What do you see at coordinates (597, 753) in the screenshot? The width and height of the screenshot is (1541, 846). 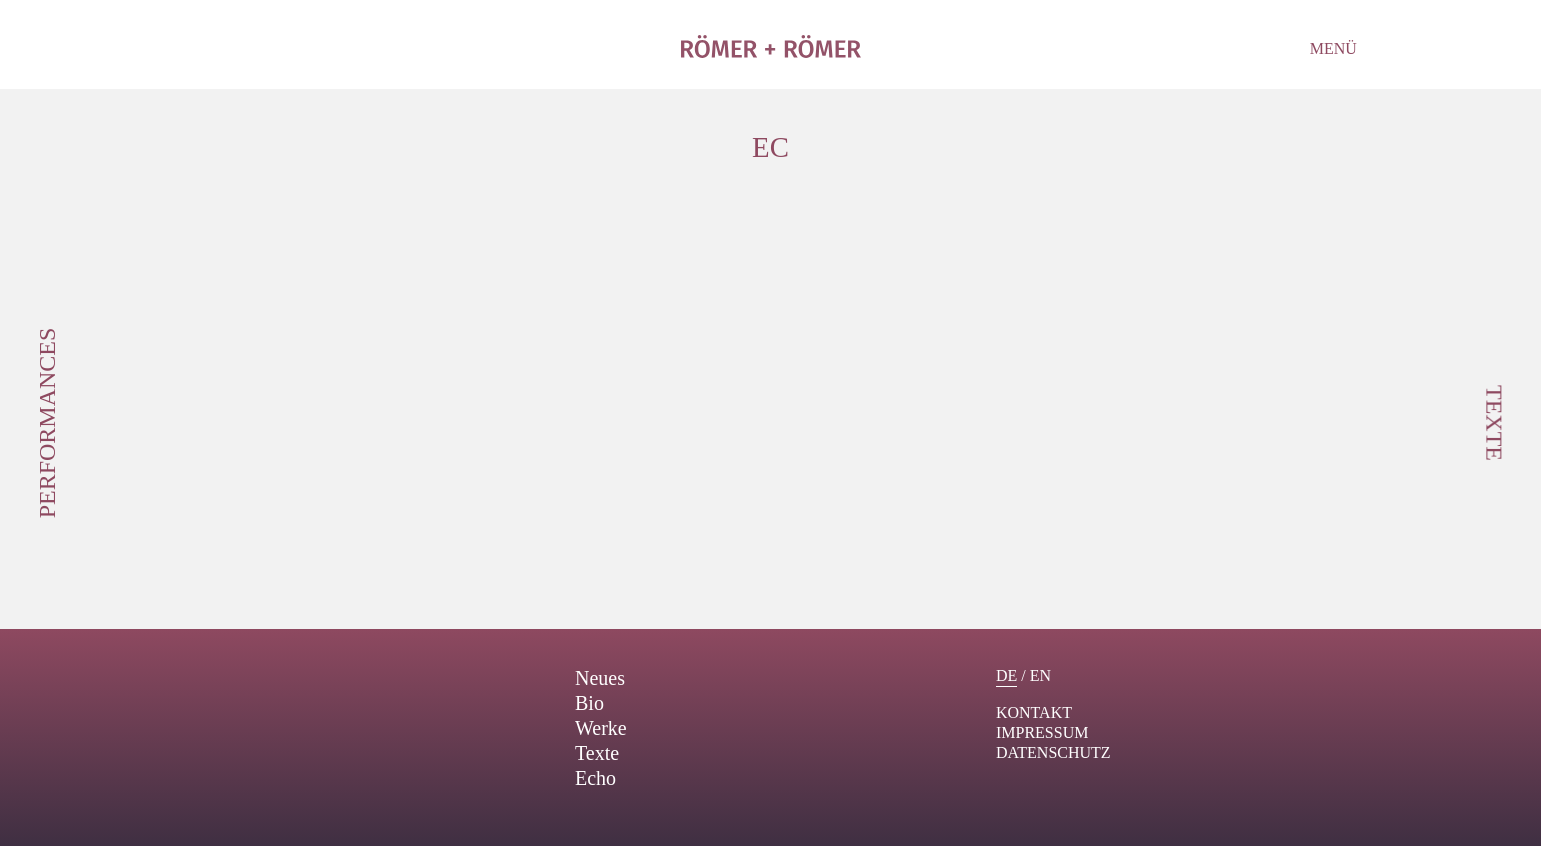 I see `Texte` at bounding box center [597, 753].